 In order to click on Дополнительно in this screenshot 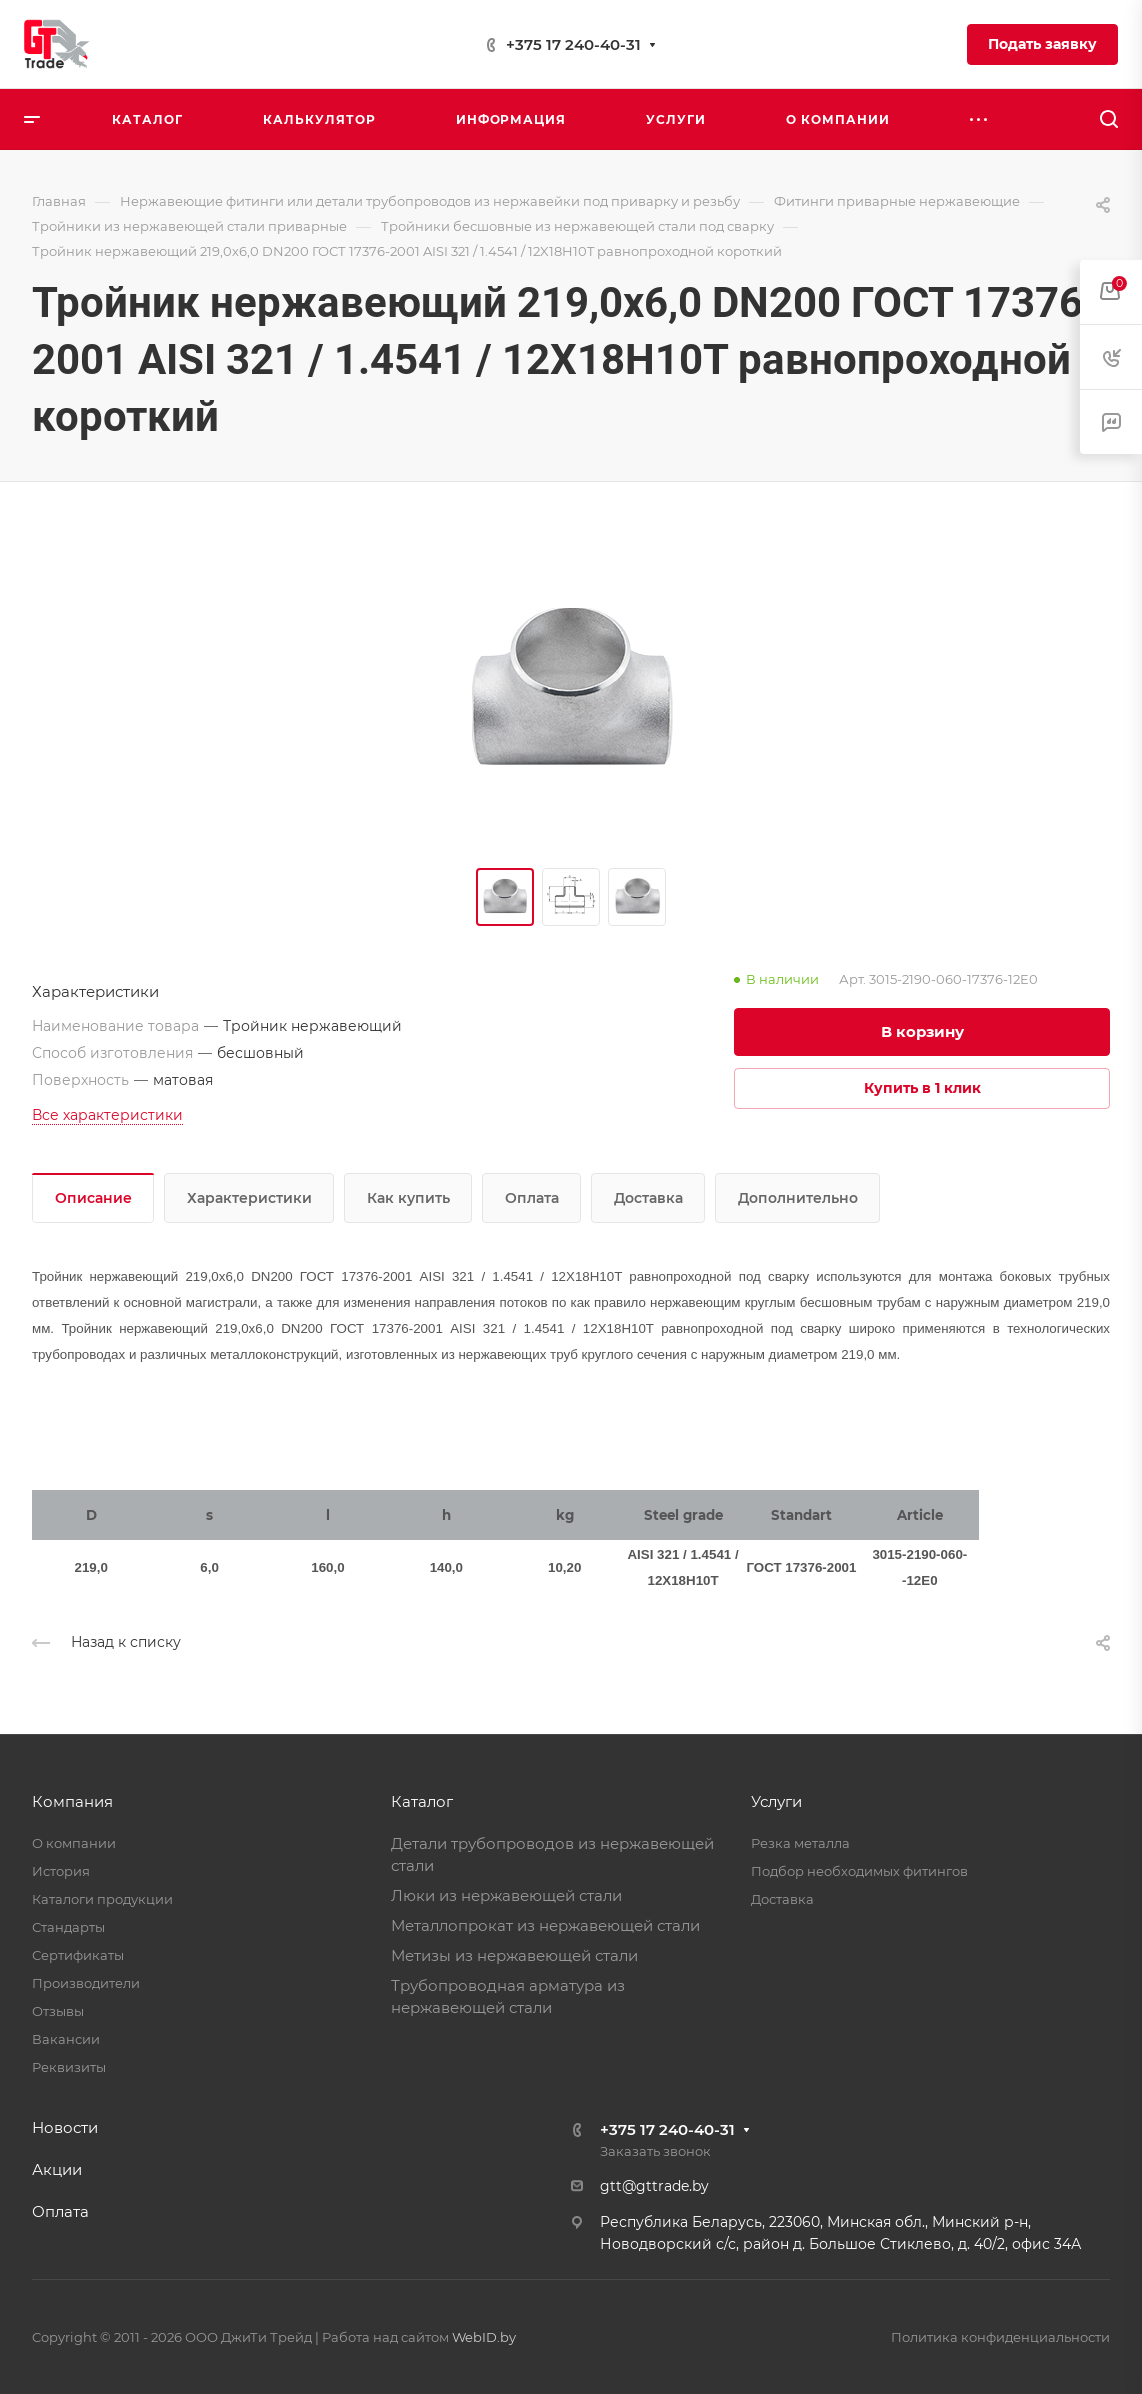, I will do `click(798, 1198)`.